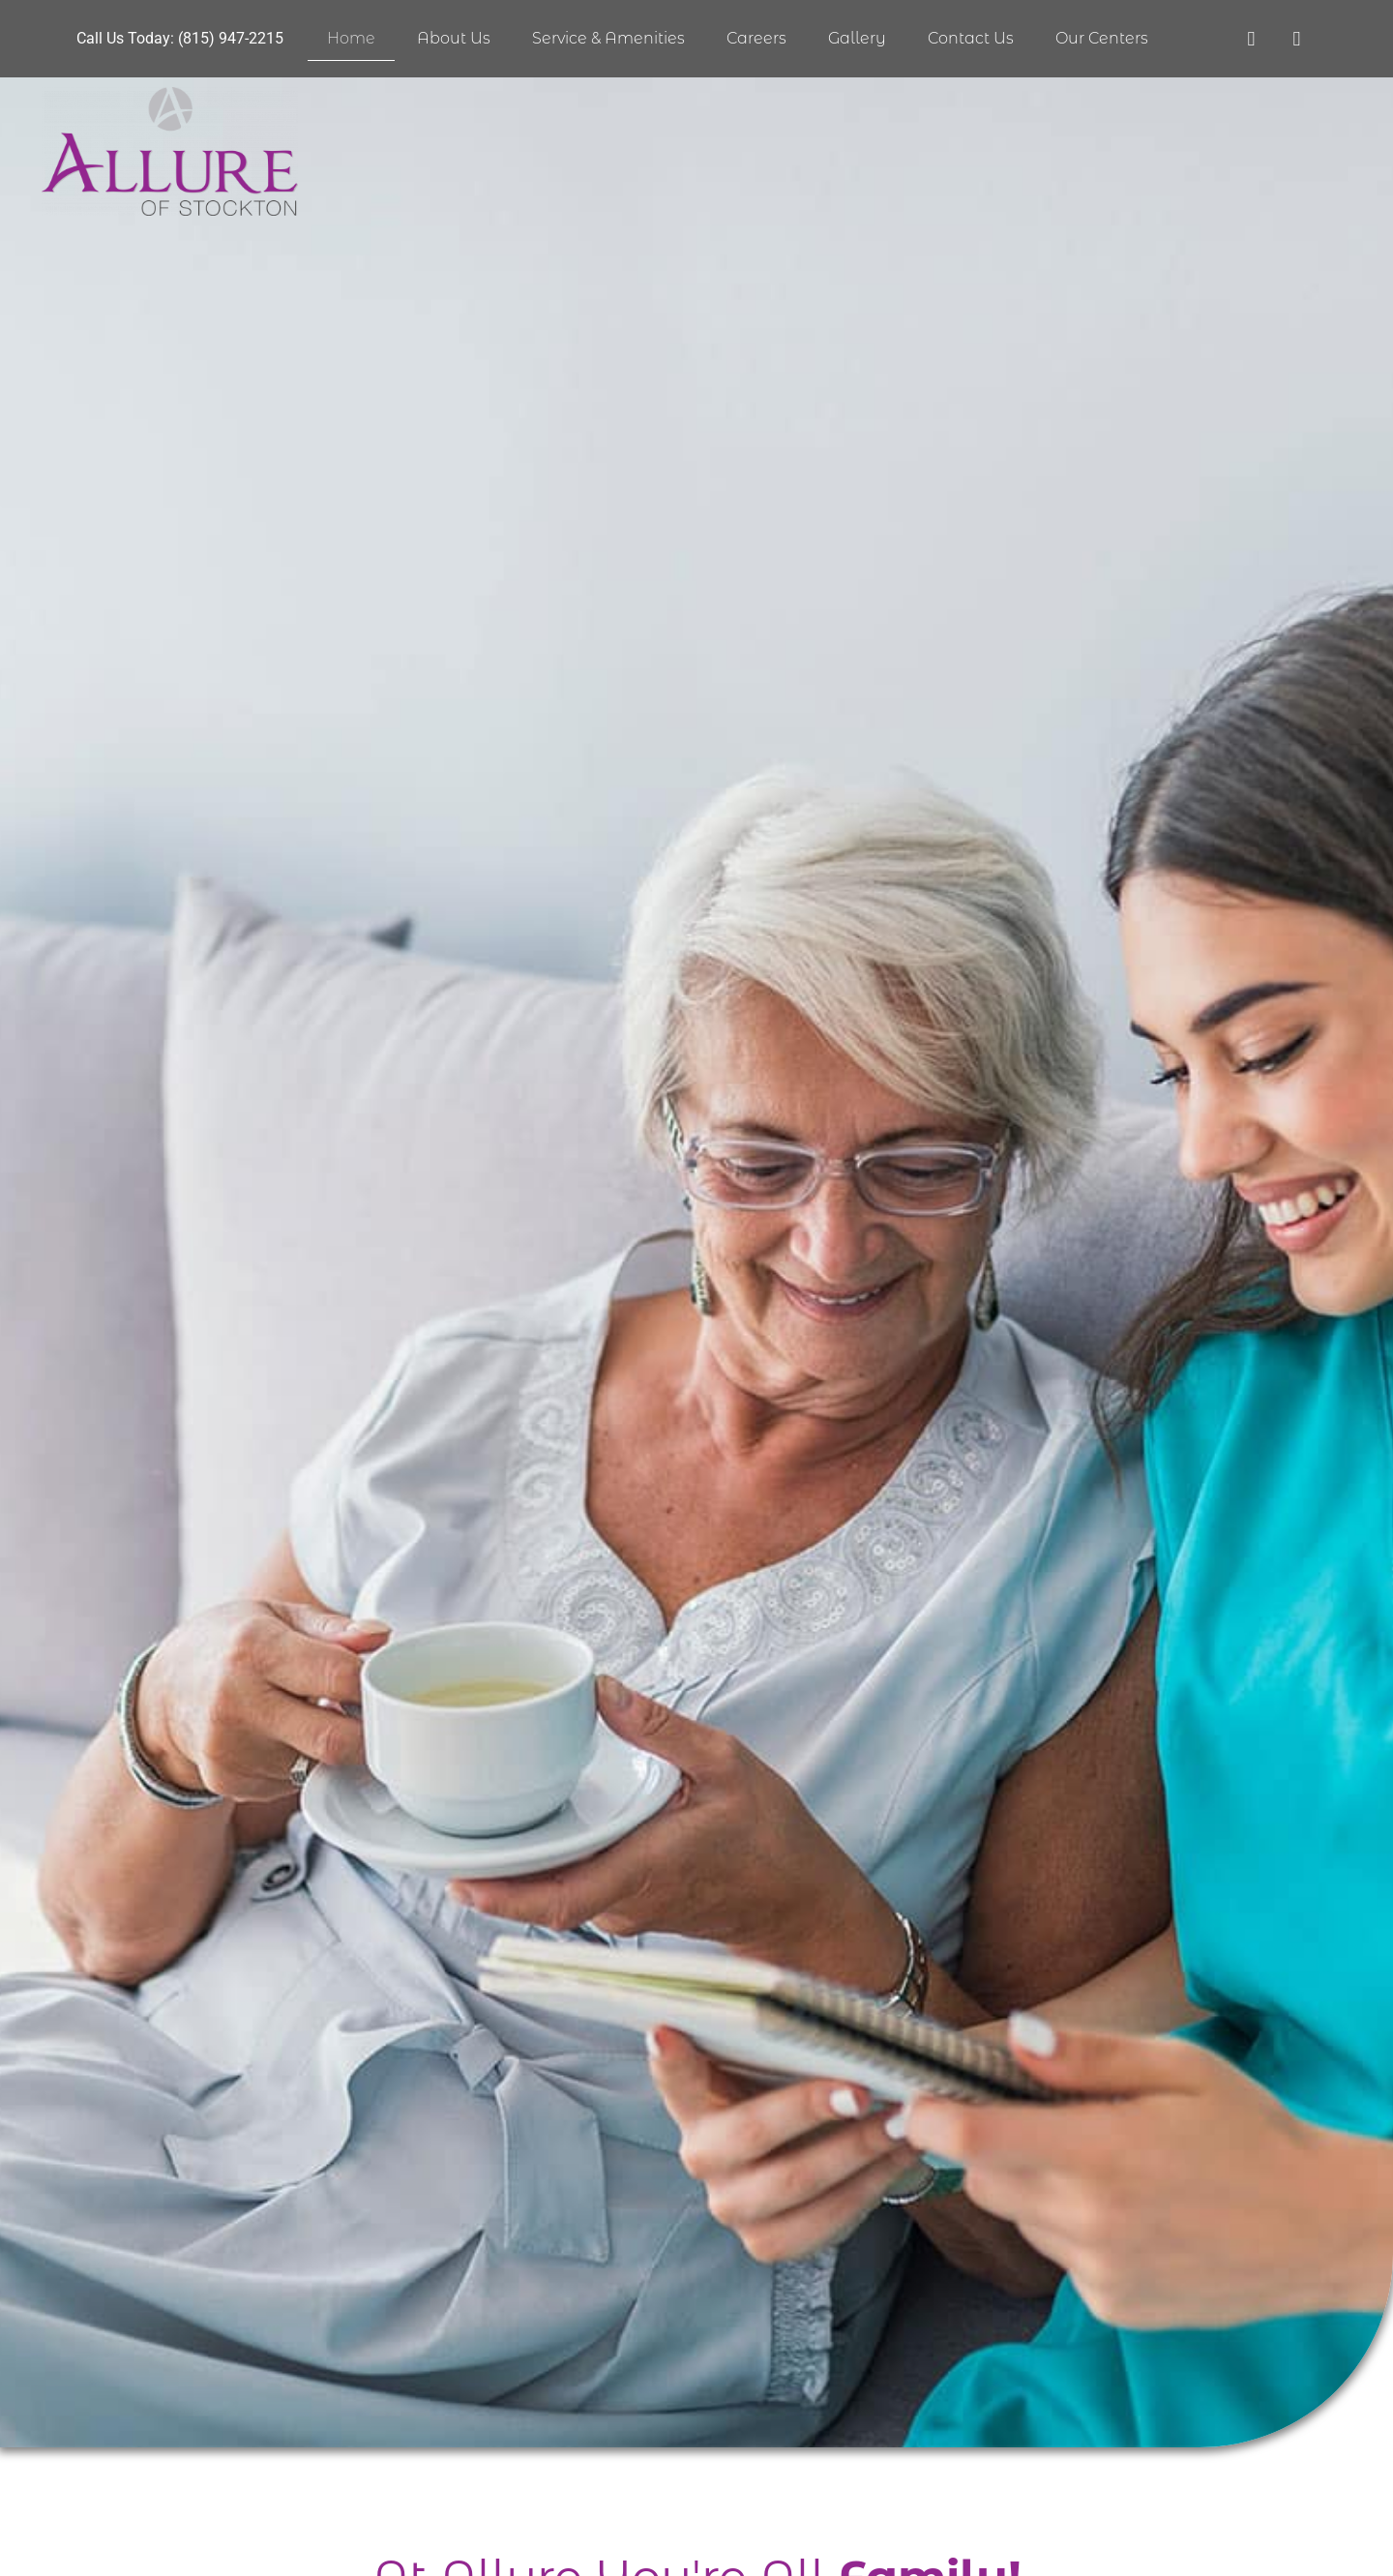 This screenshot has height=2576, width=1393. I want to click on About Us, so click(453, 38).